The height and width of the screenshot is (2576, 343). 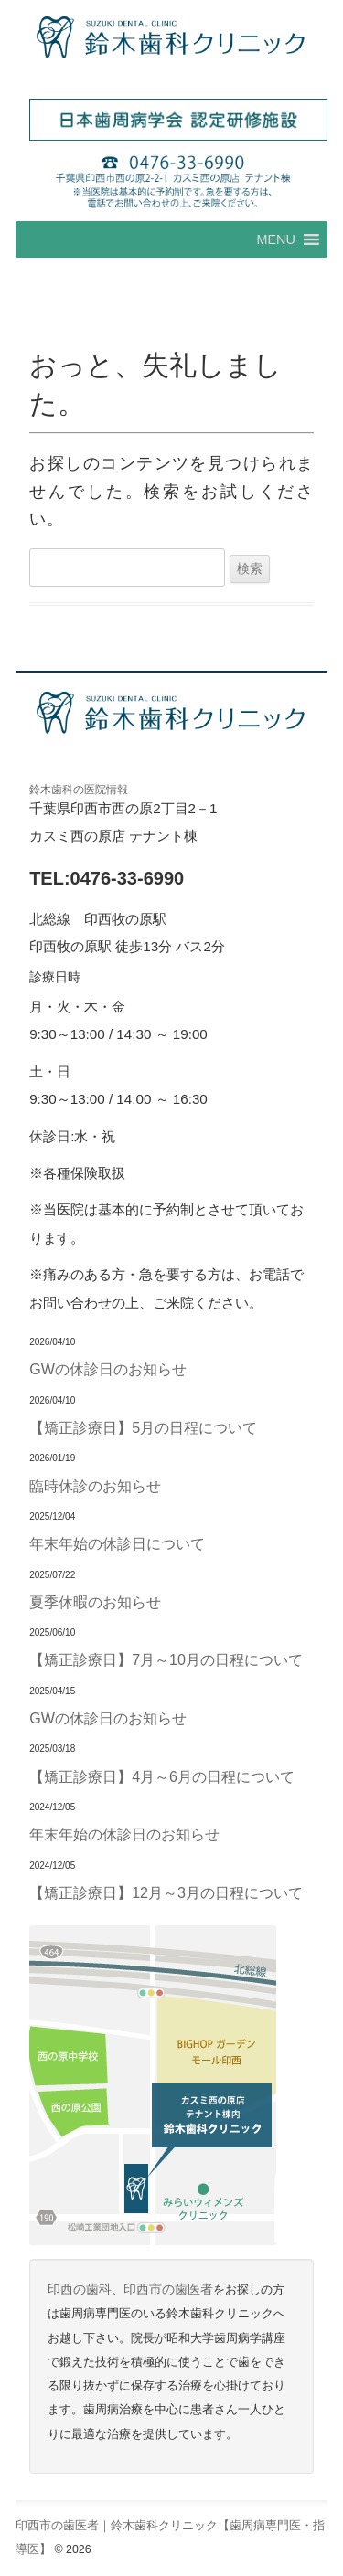 I want to click on 【矯正診療日】5月の日程について, so click(x=143, y=1427).